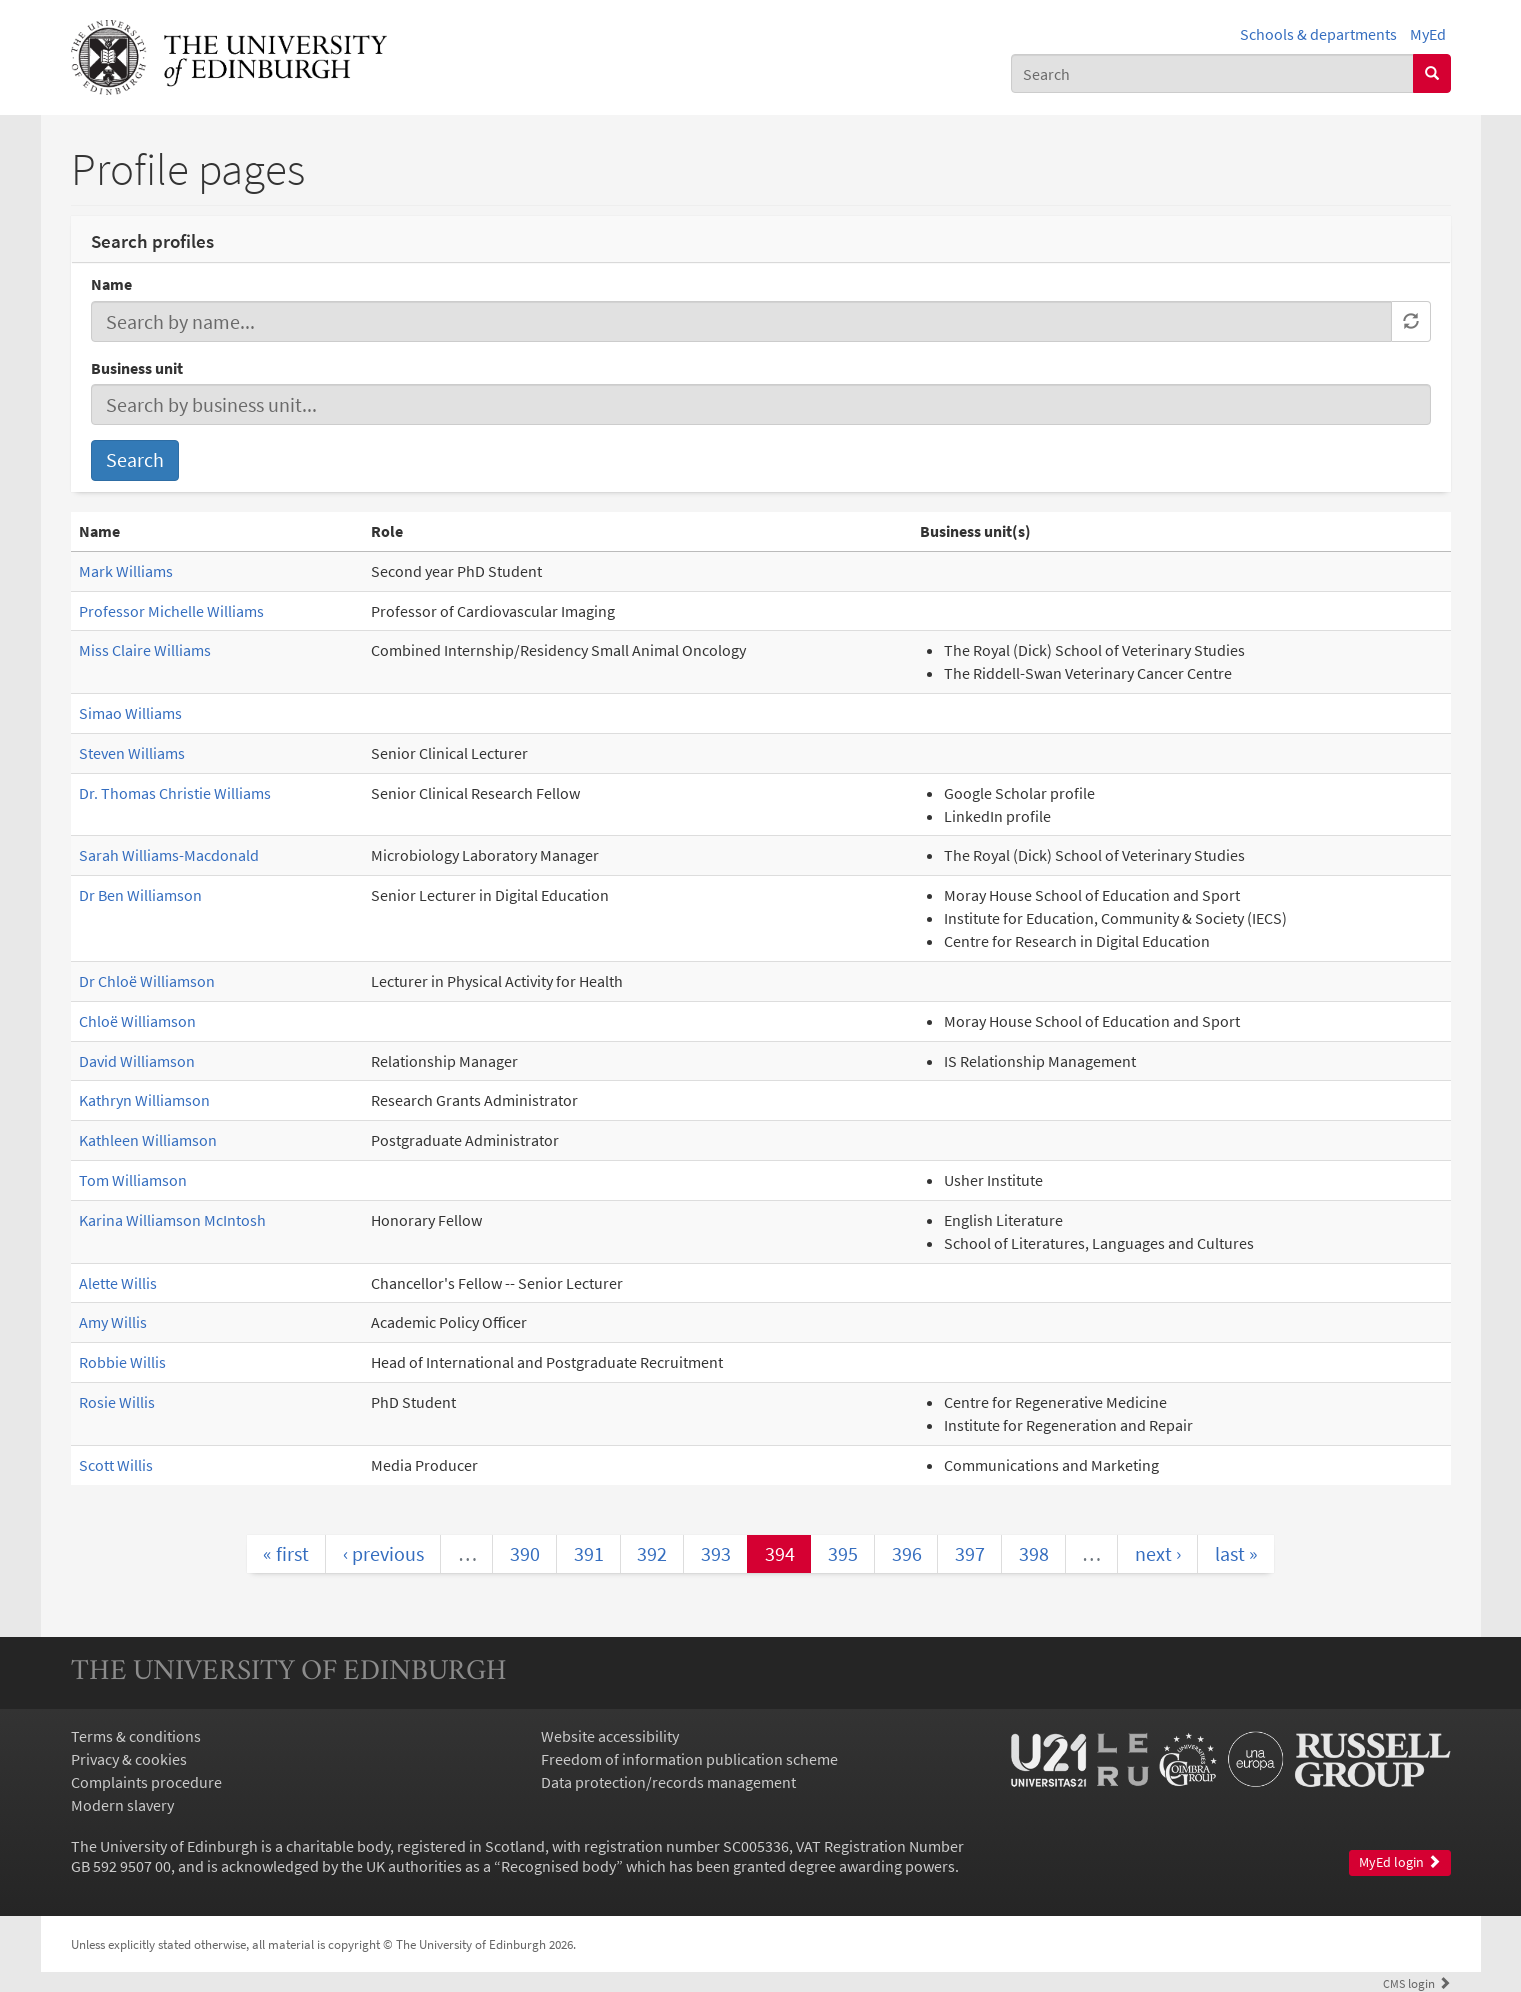  Describe the element at coordinates (1034, 1553) in the screenshot. I see `398` at that location.